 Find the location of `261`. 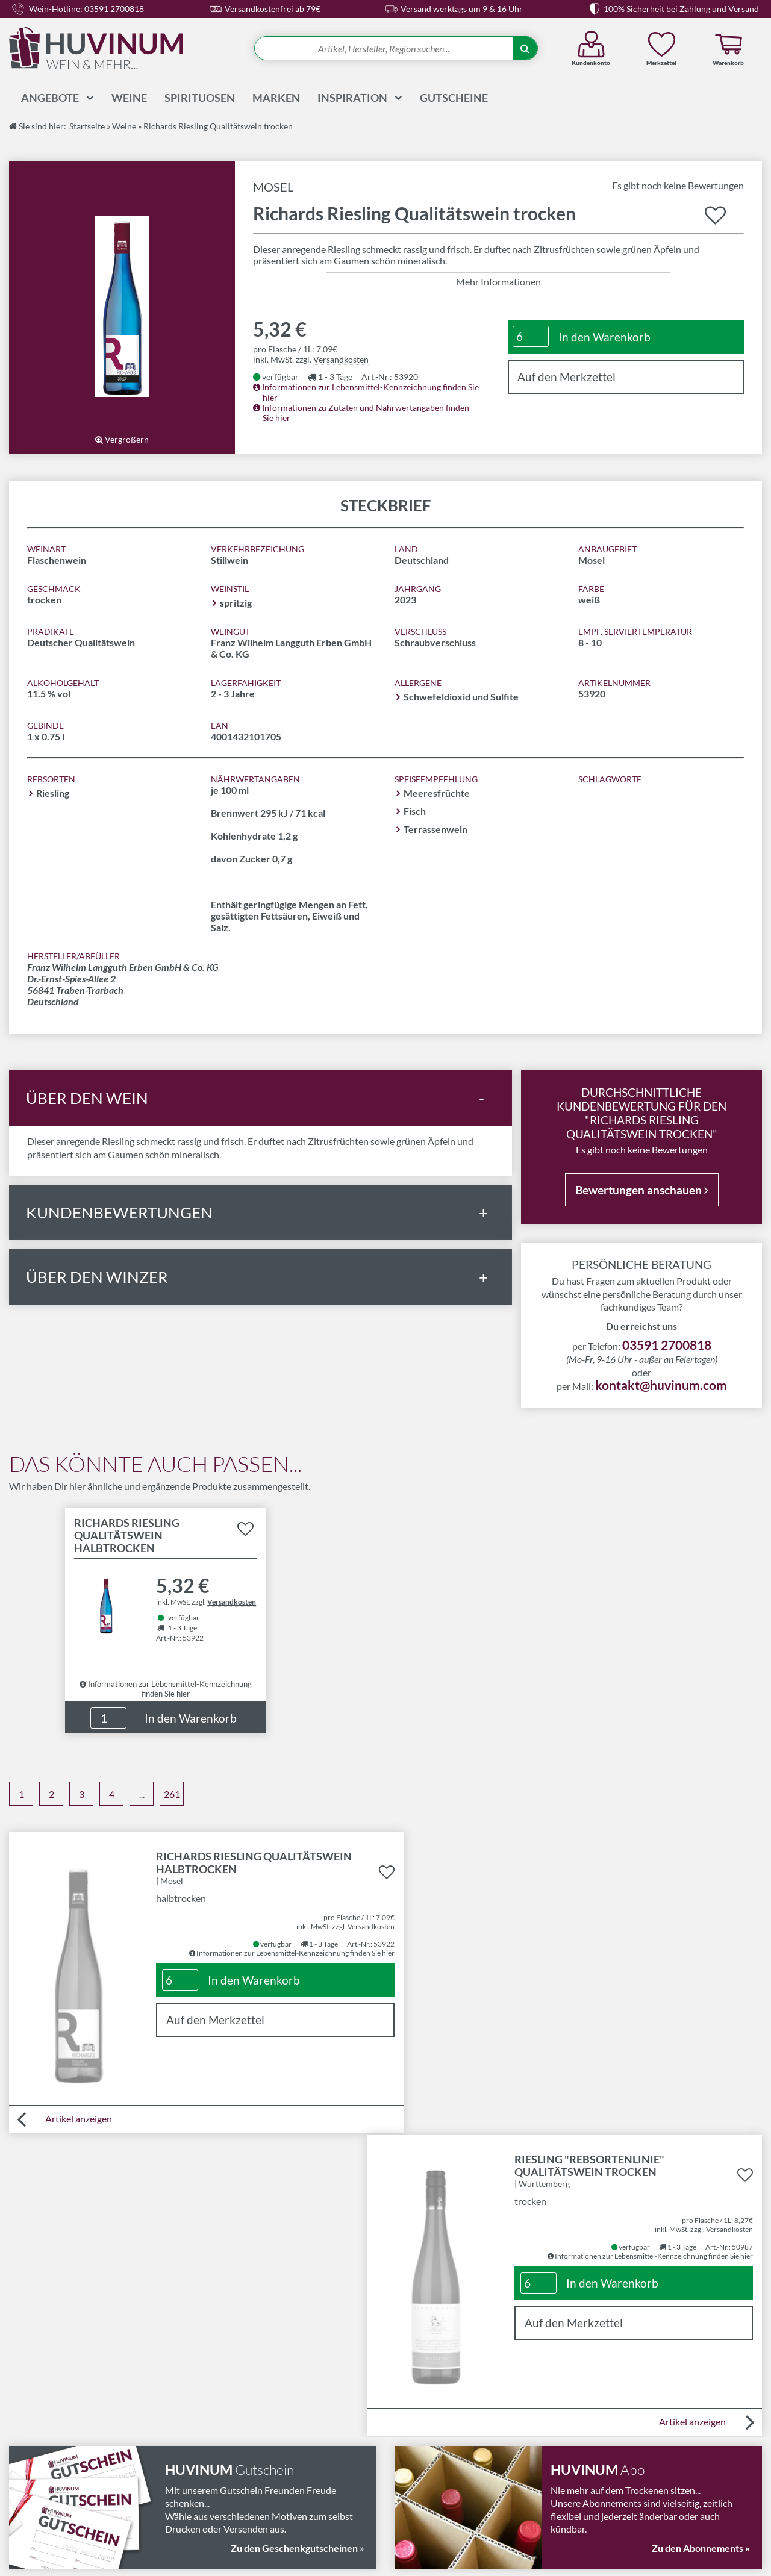

261 is located at coordinates (172, 1792).